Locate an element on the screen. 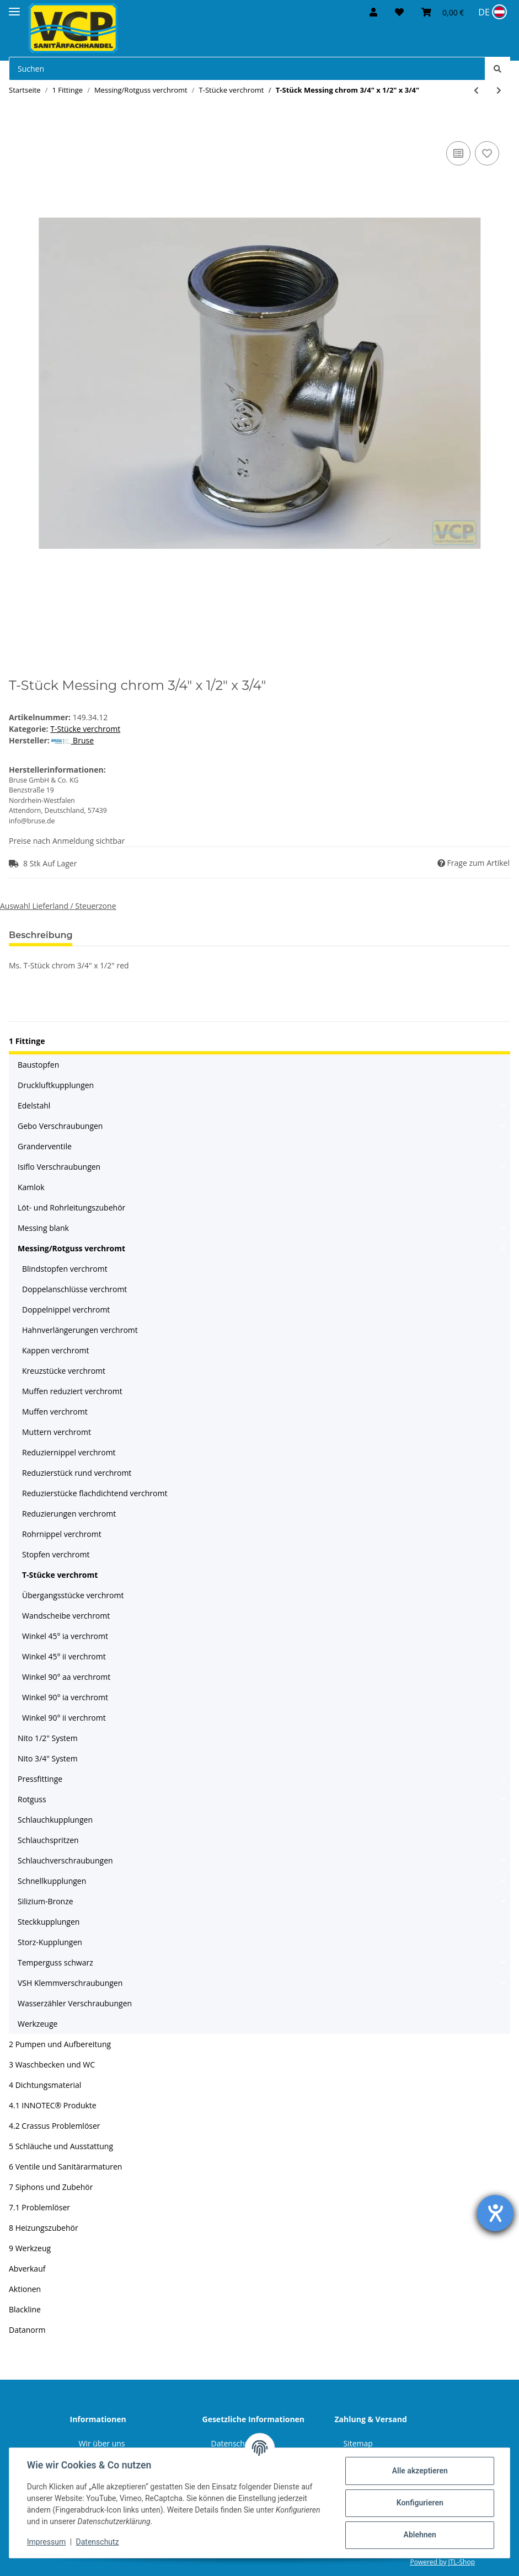 This screenshot has width=519, height=2576. Messing blank is located at coordinates (43, 1228).